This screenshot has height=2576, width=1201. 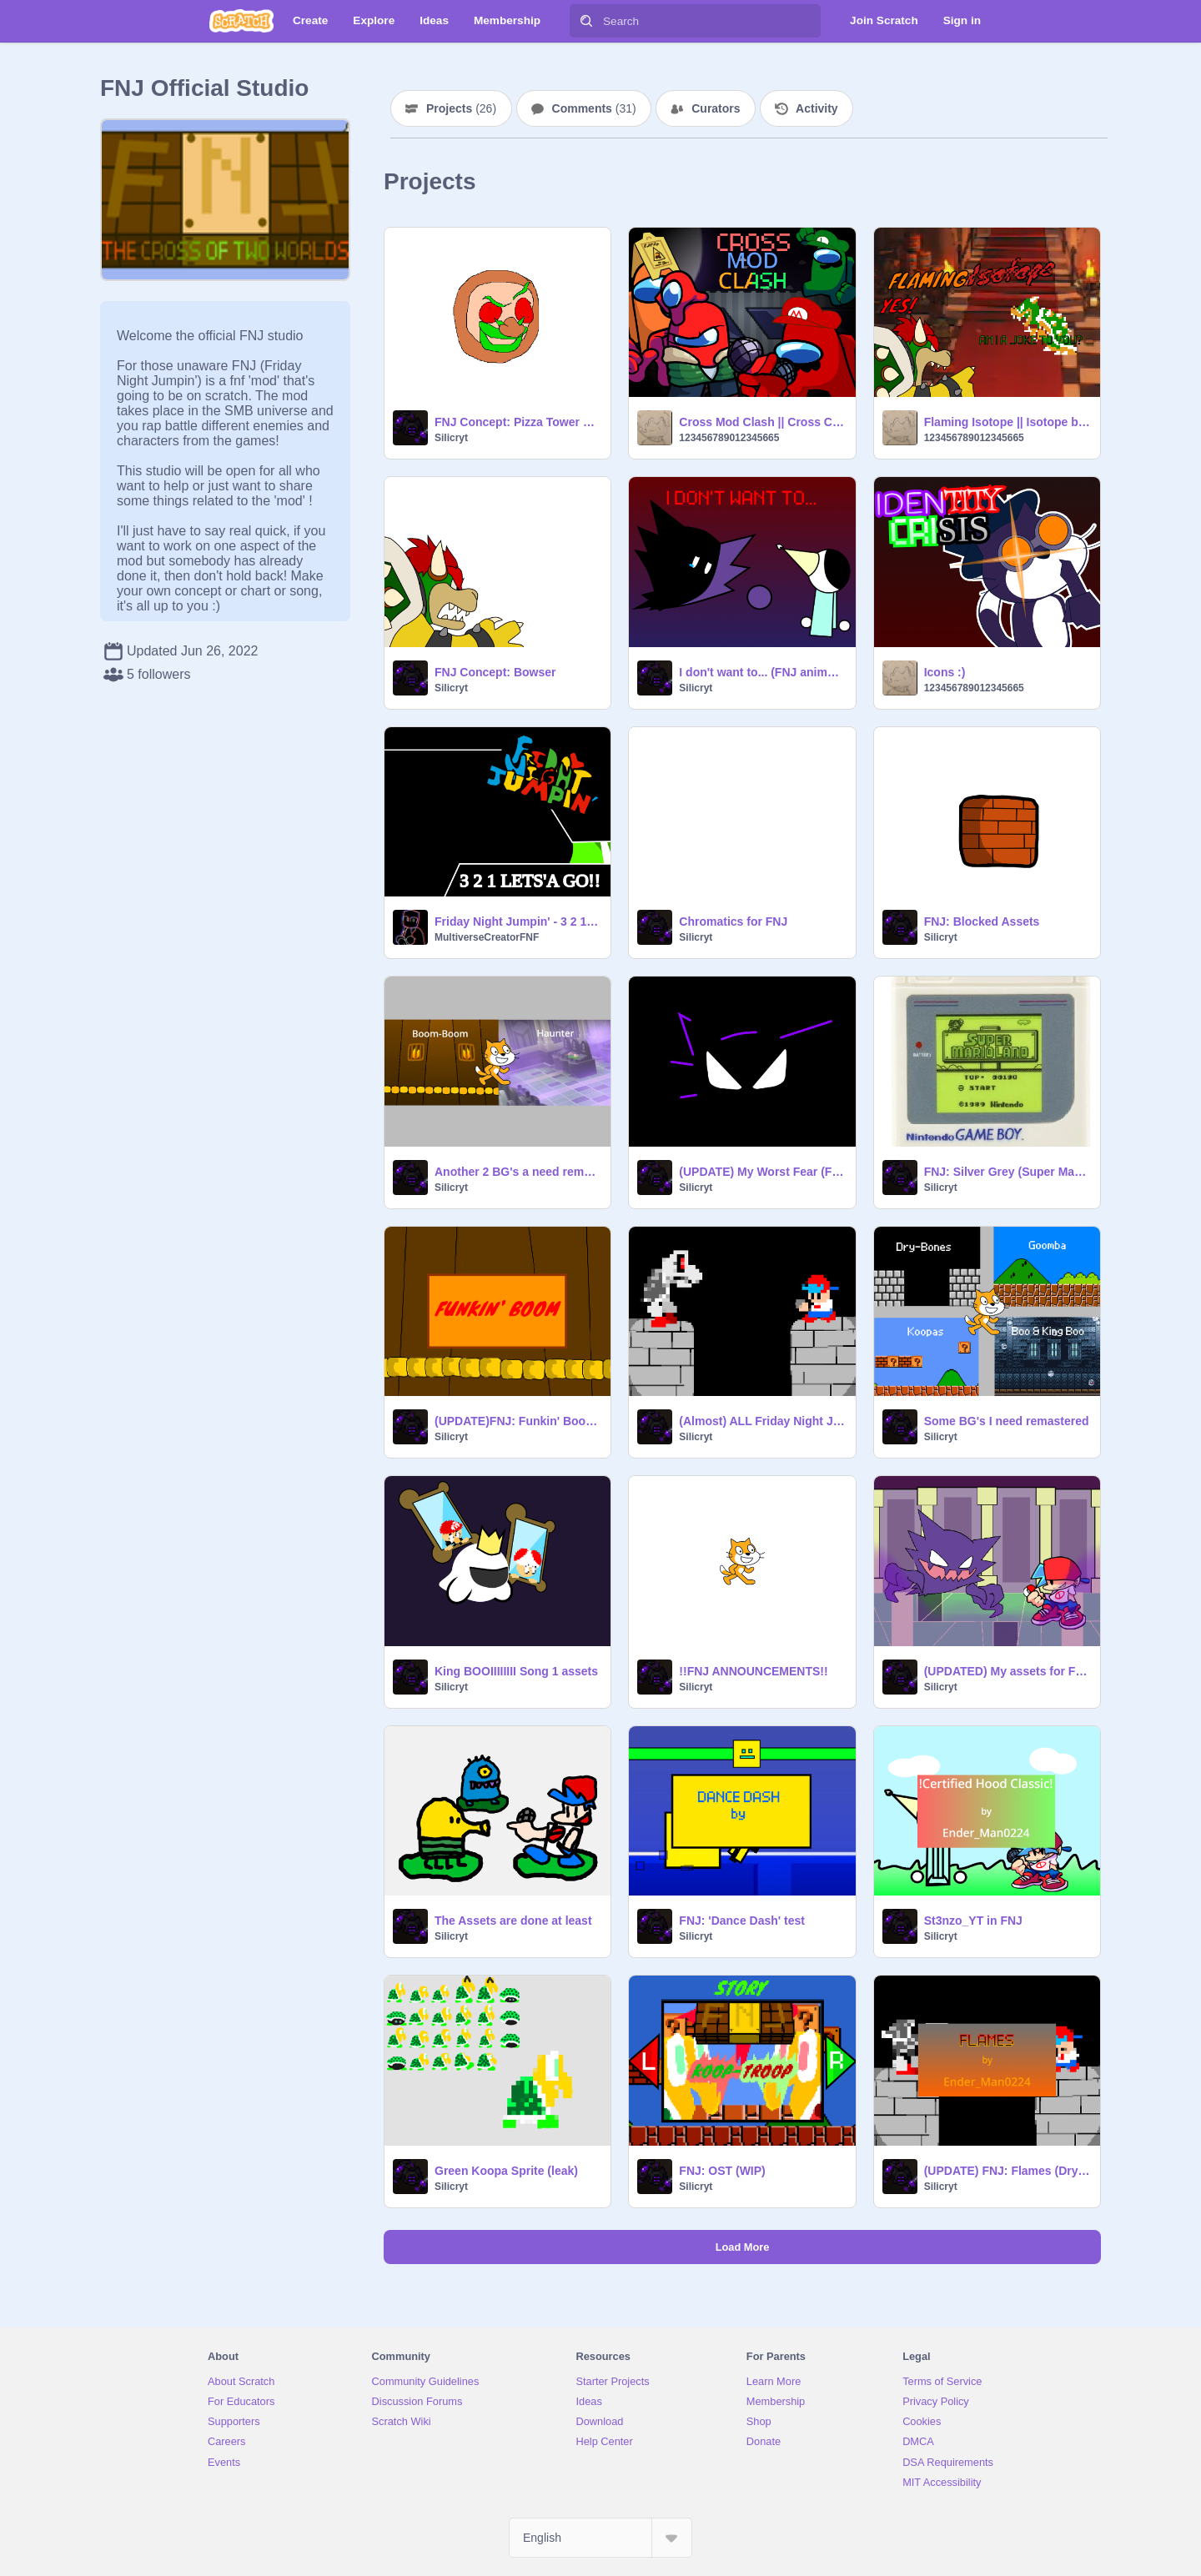 What do you see at coordinates (973, 1920) in the screenshot?
I see `St3nzo_YT in FNJ` at bounding box center [973, 1920].